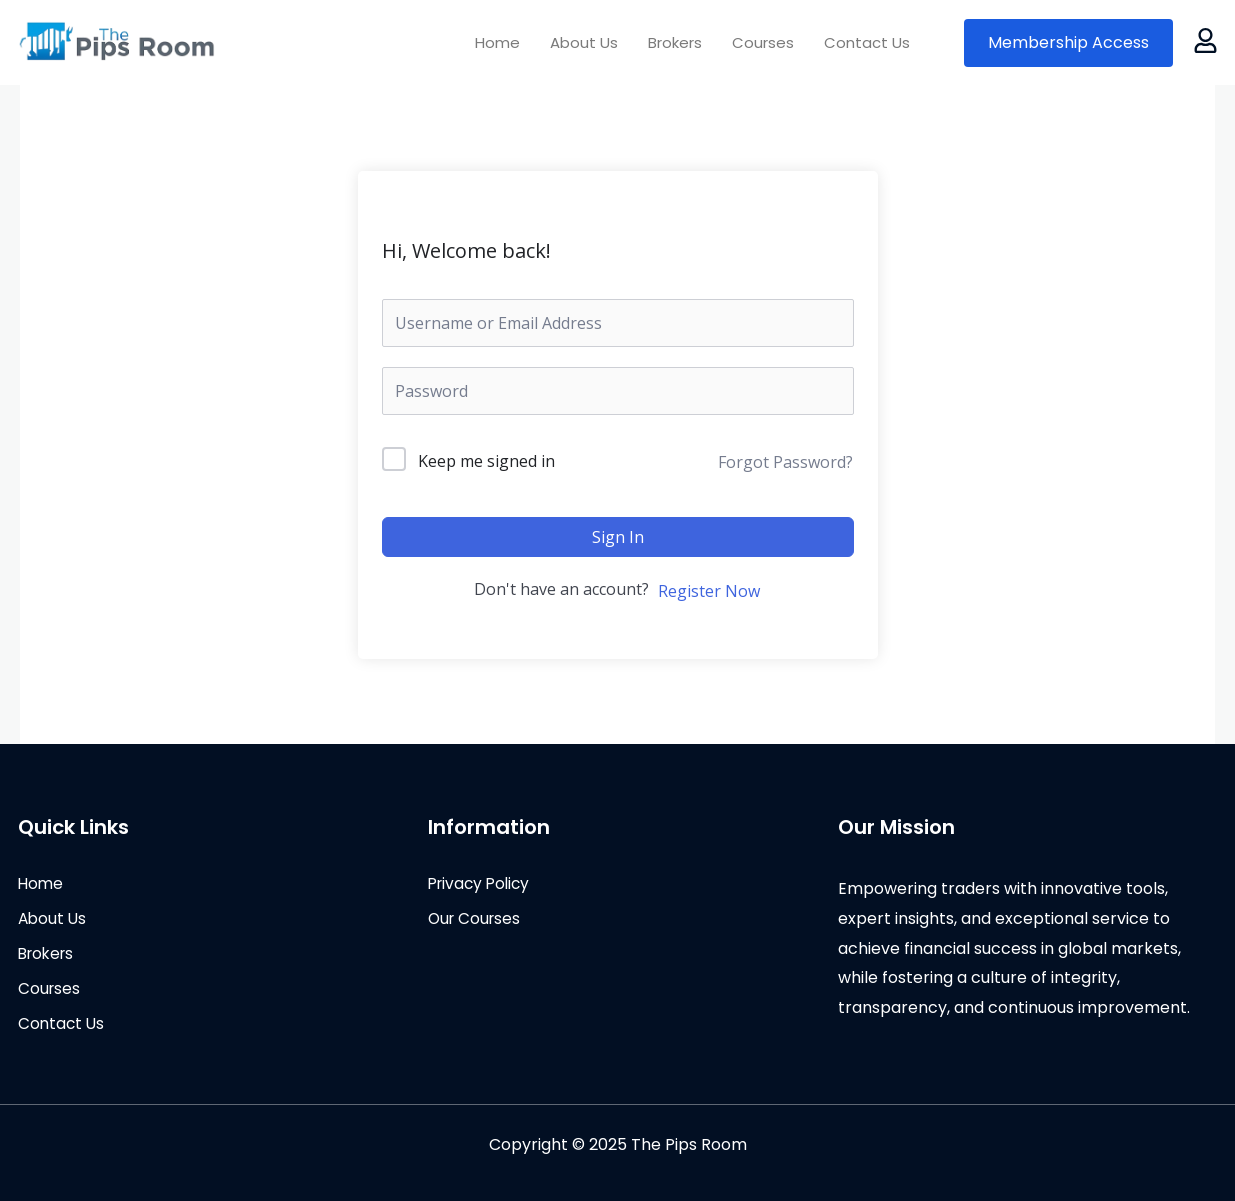  What do you see at coordinates (763, 42) in the screenshot?
I see `Courses` at bounding box center [763, 42].